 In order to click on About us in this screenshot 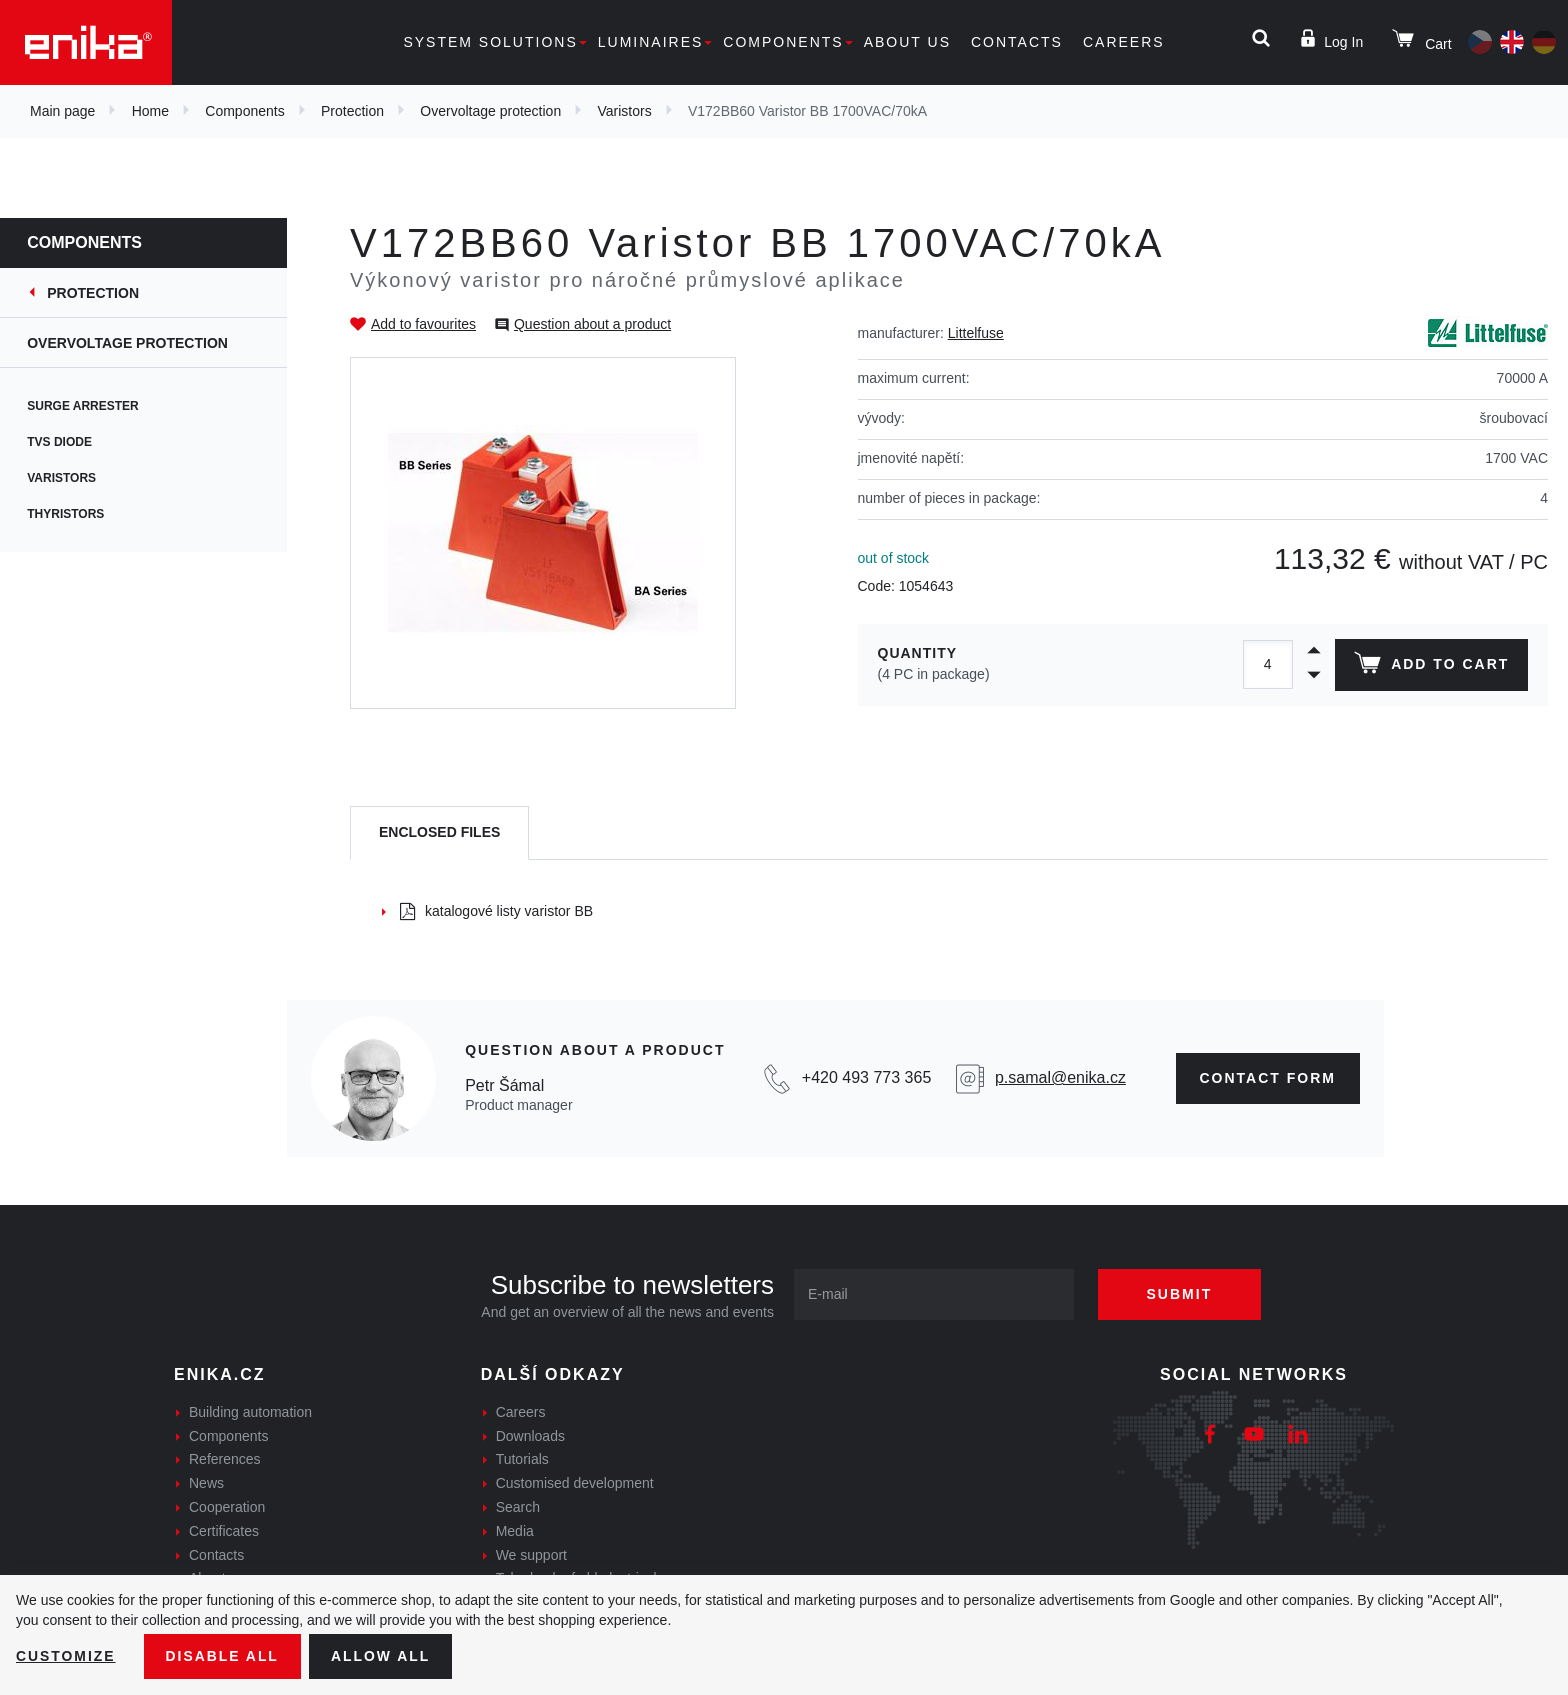, I will do `click(907, 42)`.